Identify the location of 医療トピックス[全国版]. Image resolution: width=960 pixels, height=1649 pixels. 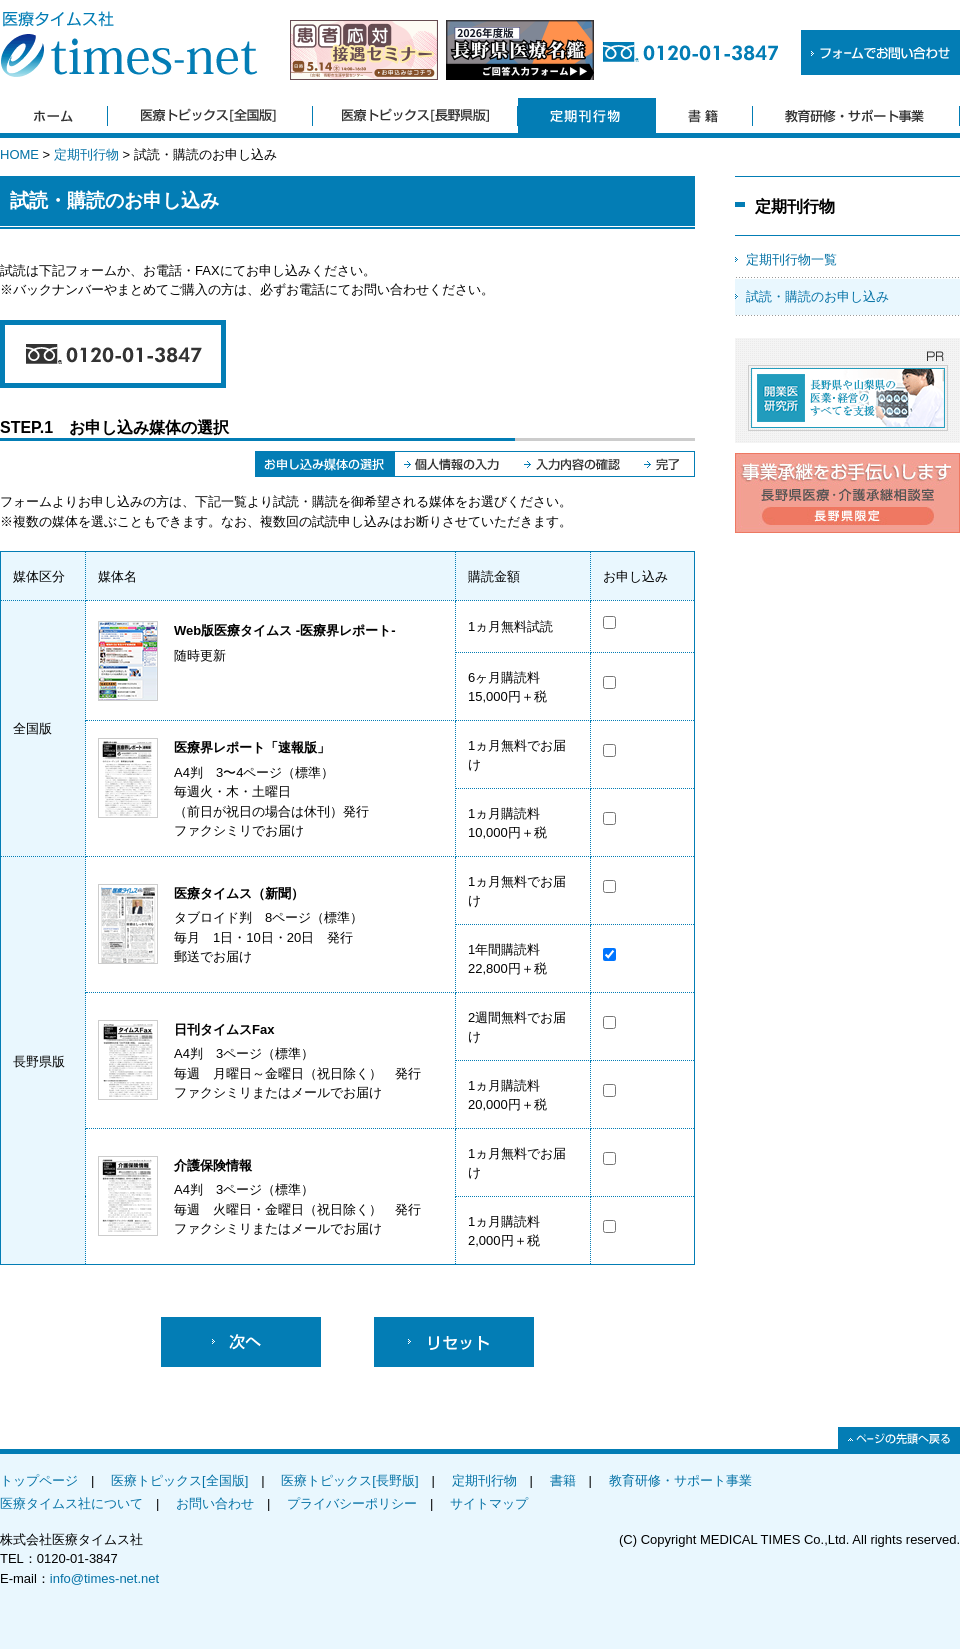
(179, 1480).